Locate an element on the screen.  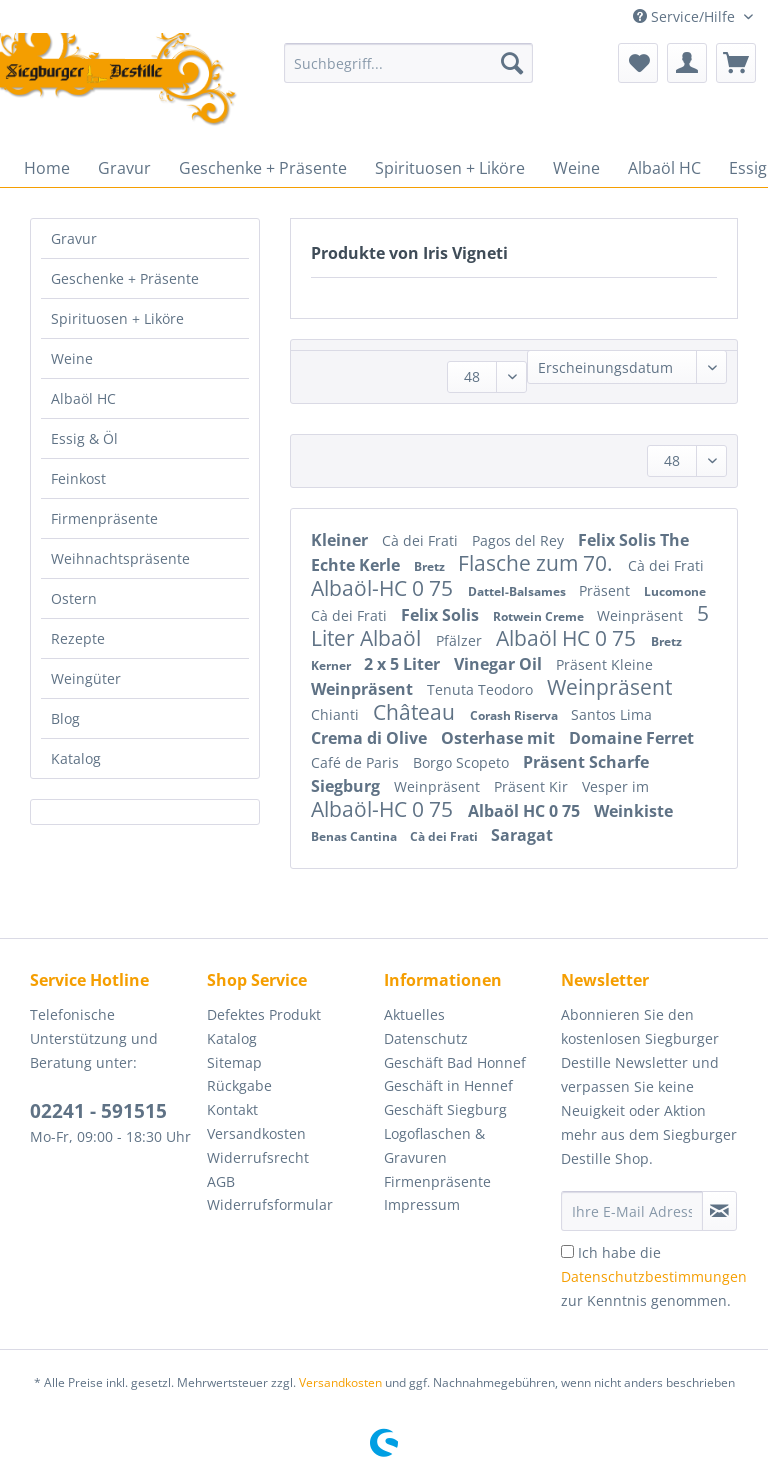
Weinpräsent is located at coordinates (642, 615).